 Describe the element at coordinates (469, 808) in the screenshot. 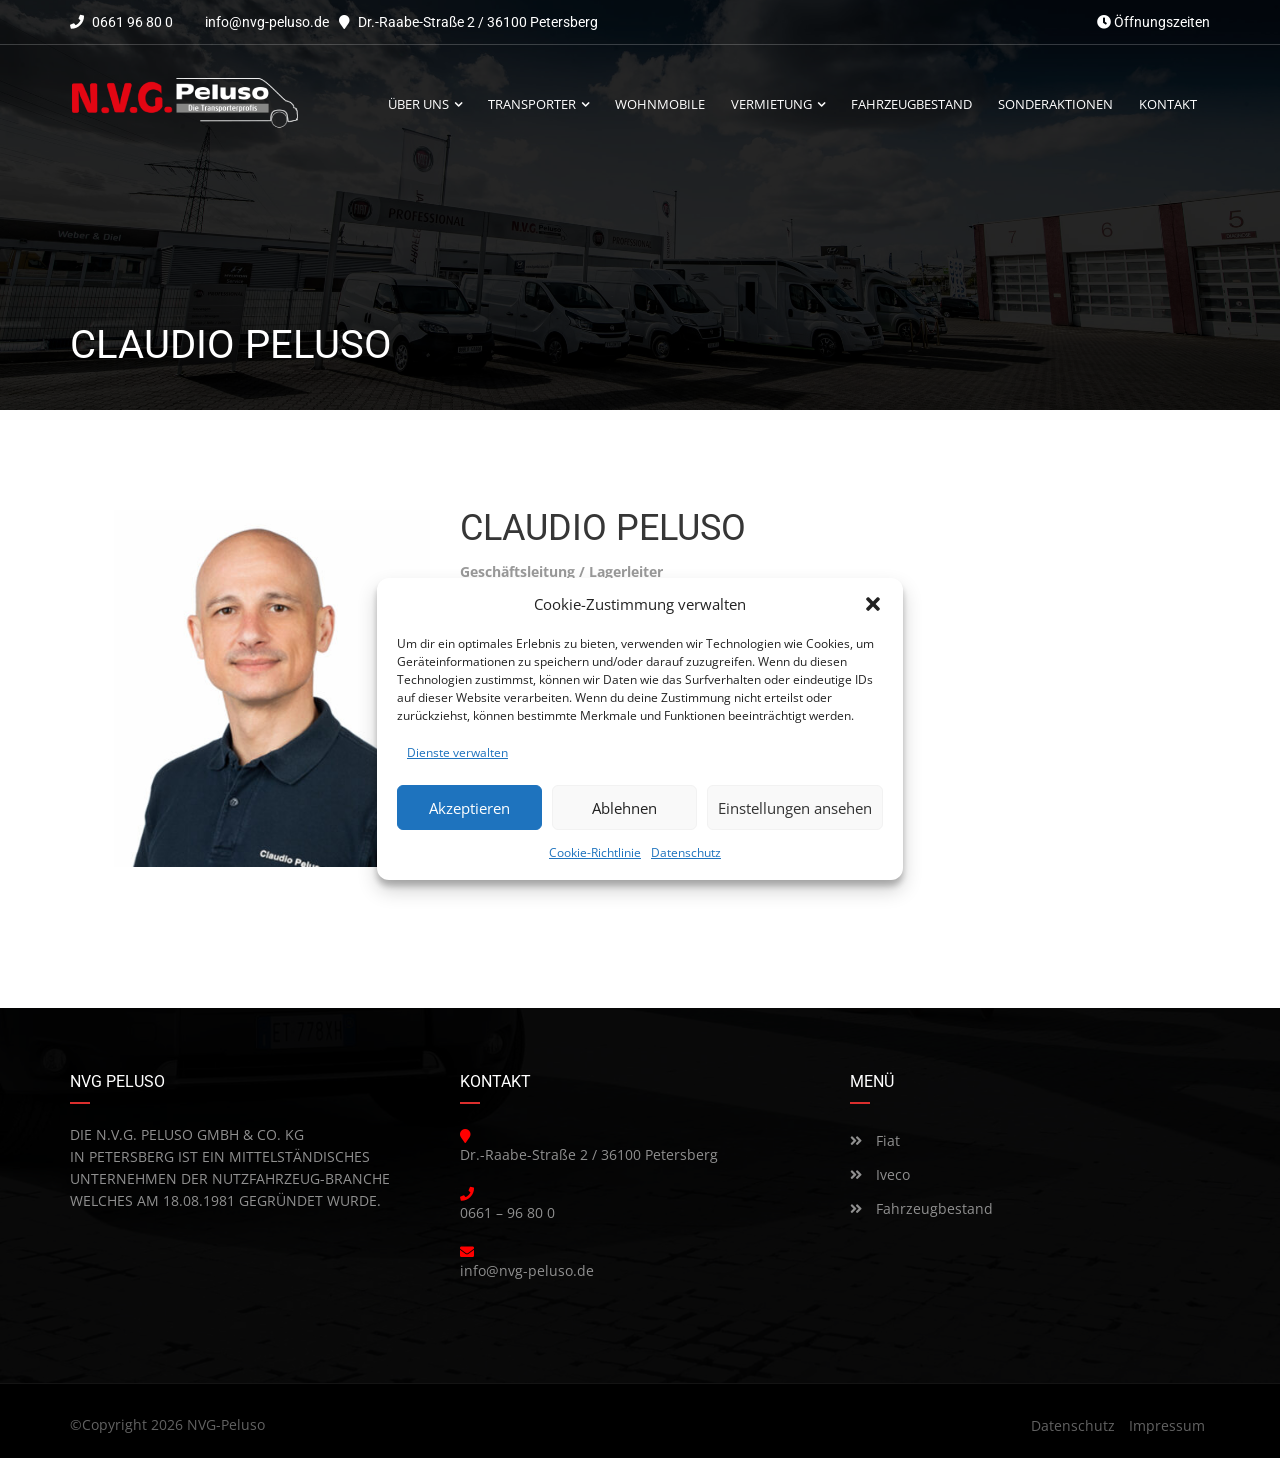

I see `Akzeptieren` at that location.